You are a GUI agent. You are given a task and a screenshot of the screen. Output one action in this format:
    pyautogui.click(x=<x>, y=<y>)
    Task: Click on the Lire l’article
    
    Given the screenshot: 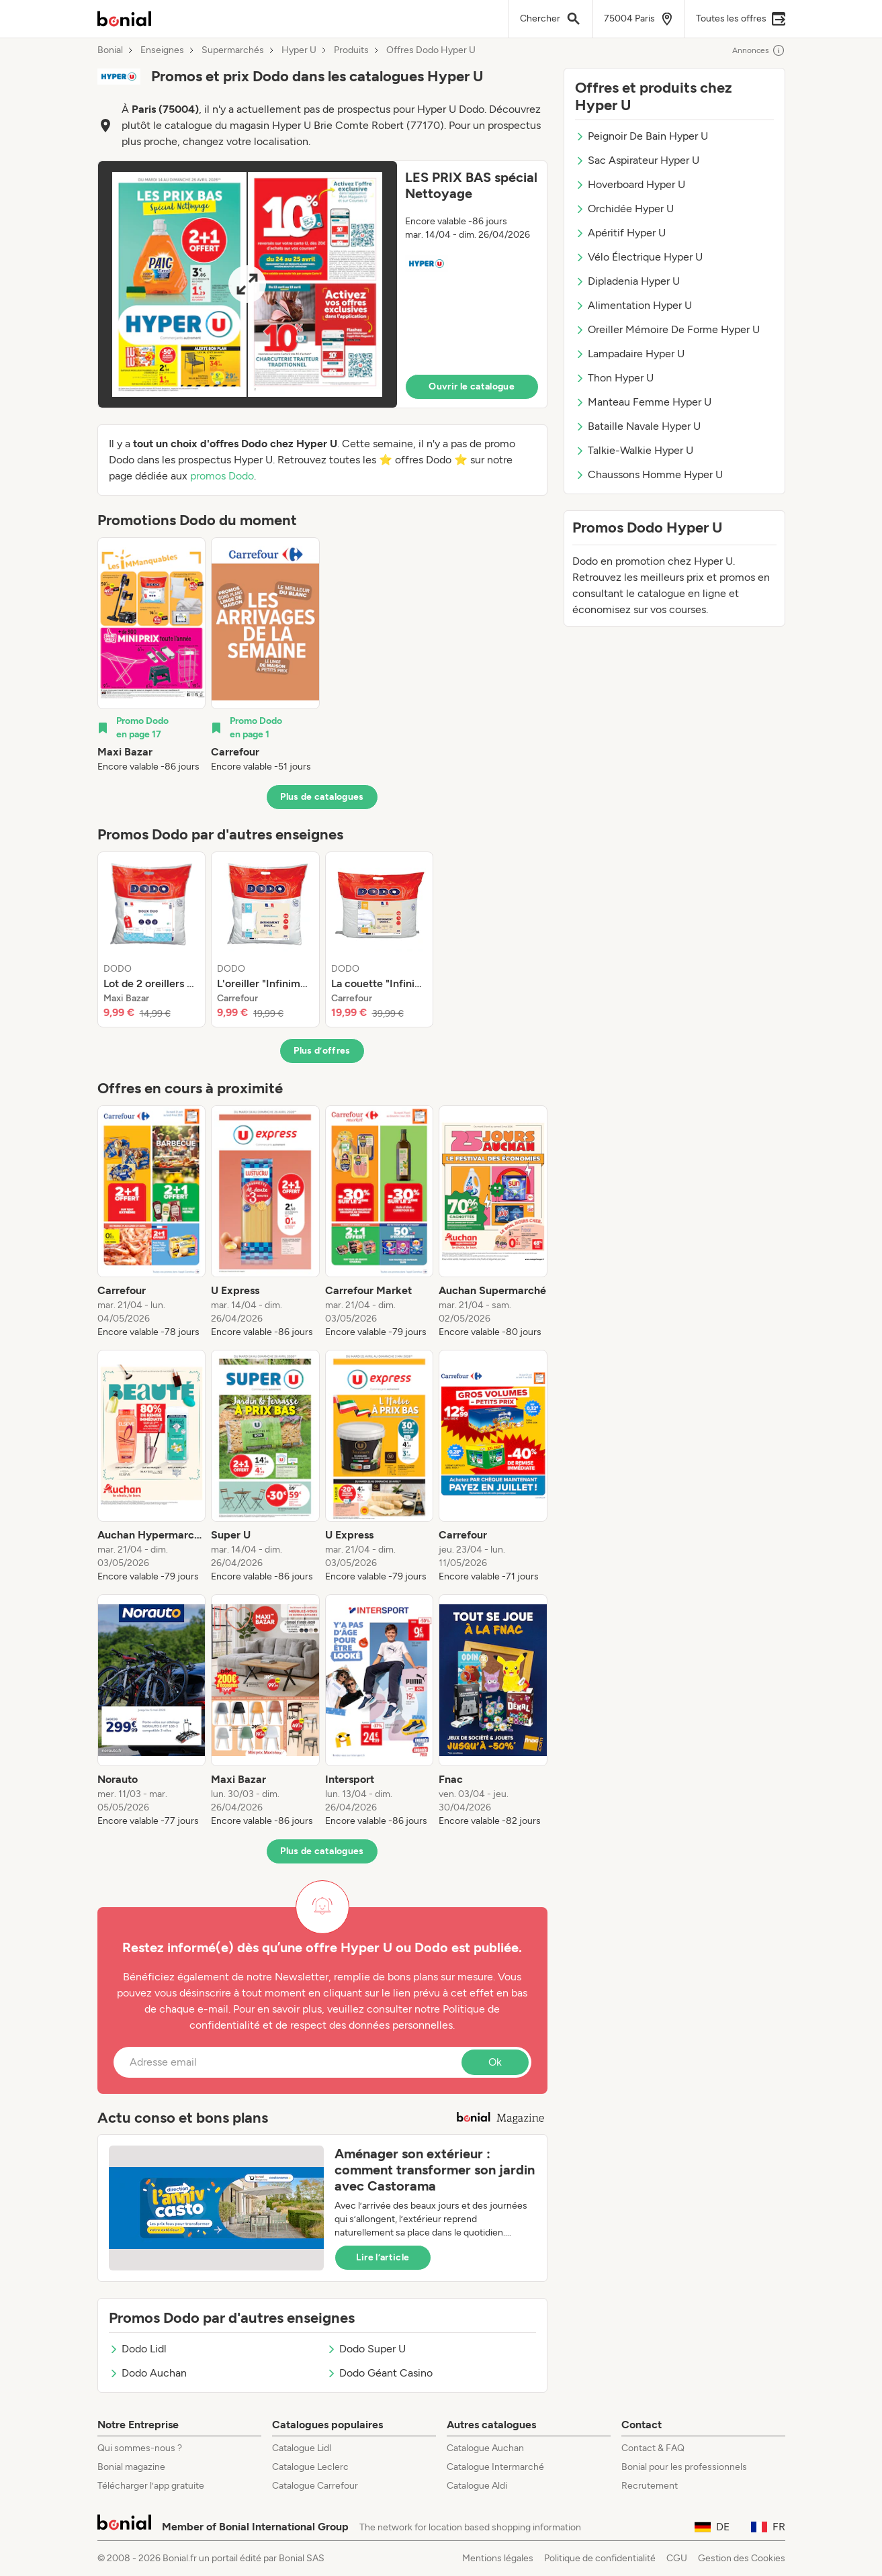 What is the action you would take?
    pyautogui.click(x=383, y=2257)
    